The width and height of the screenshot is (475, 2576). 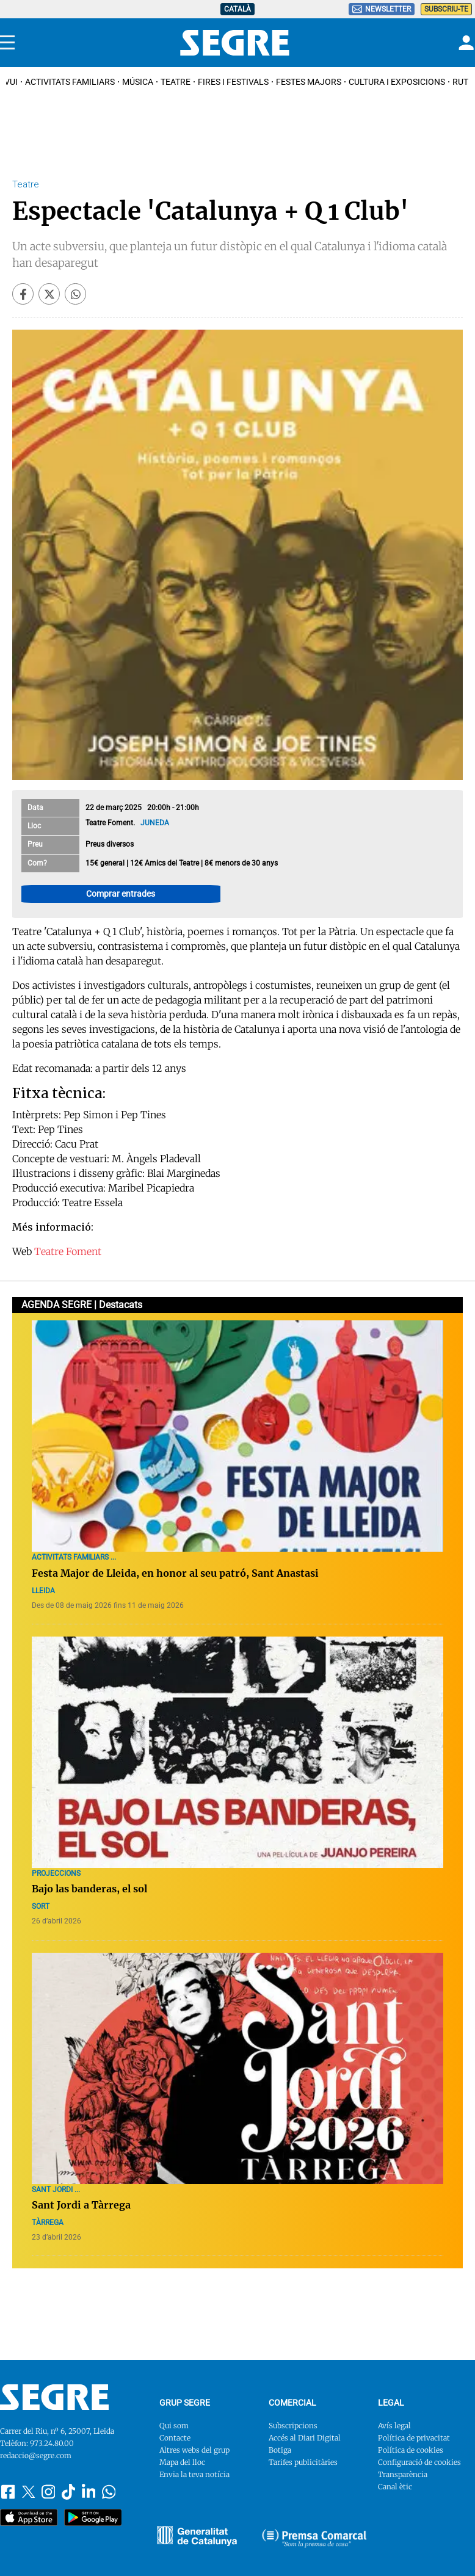 What do you see at coordinates (174, 2425) in the screenshot?
I see `Qui som` at bounding box center [174, 2425].